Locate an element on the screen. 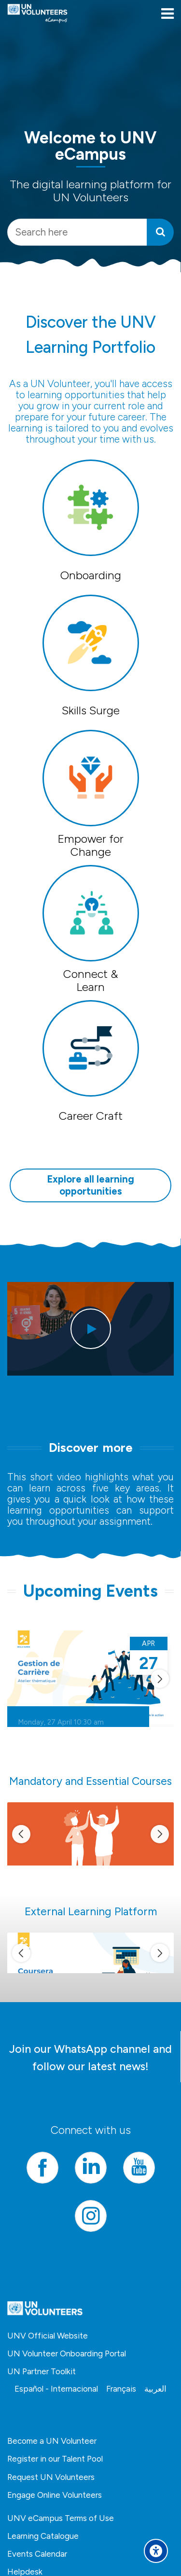  UNV Official Website is located at coordinates (47, 2335).